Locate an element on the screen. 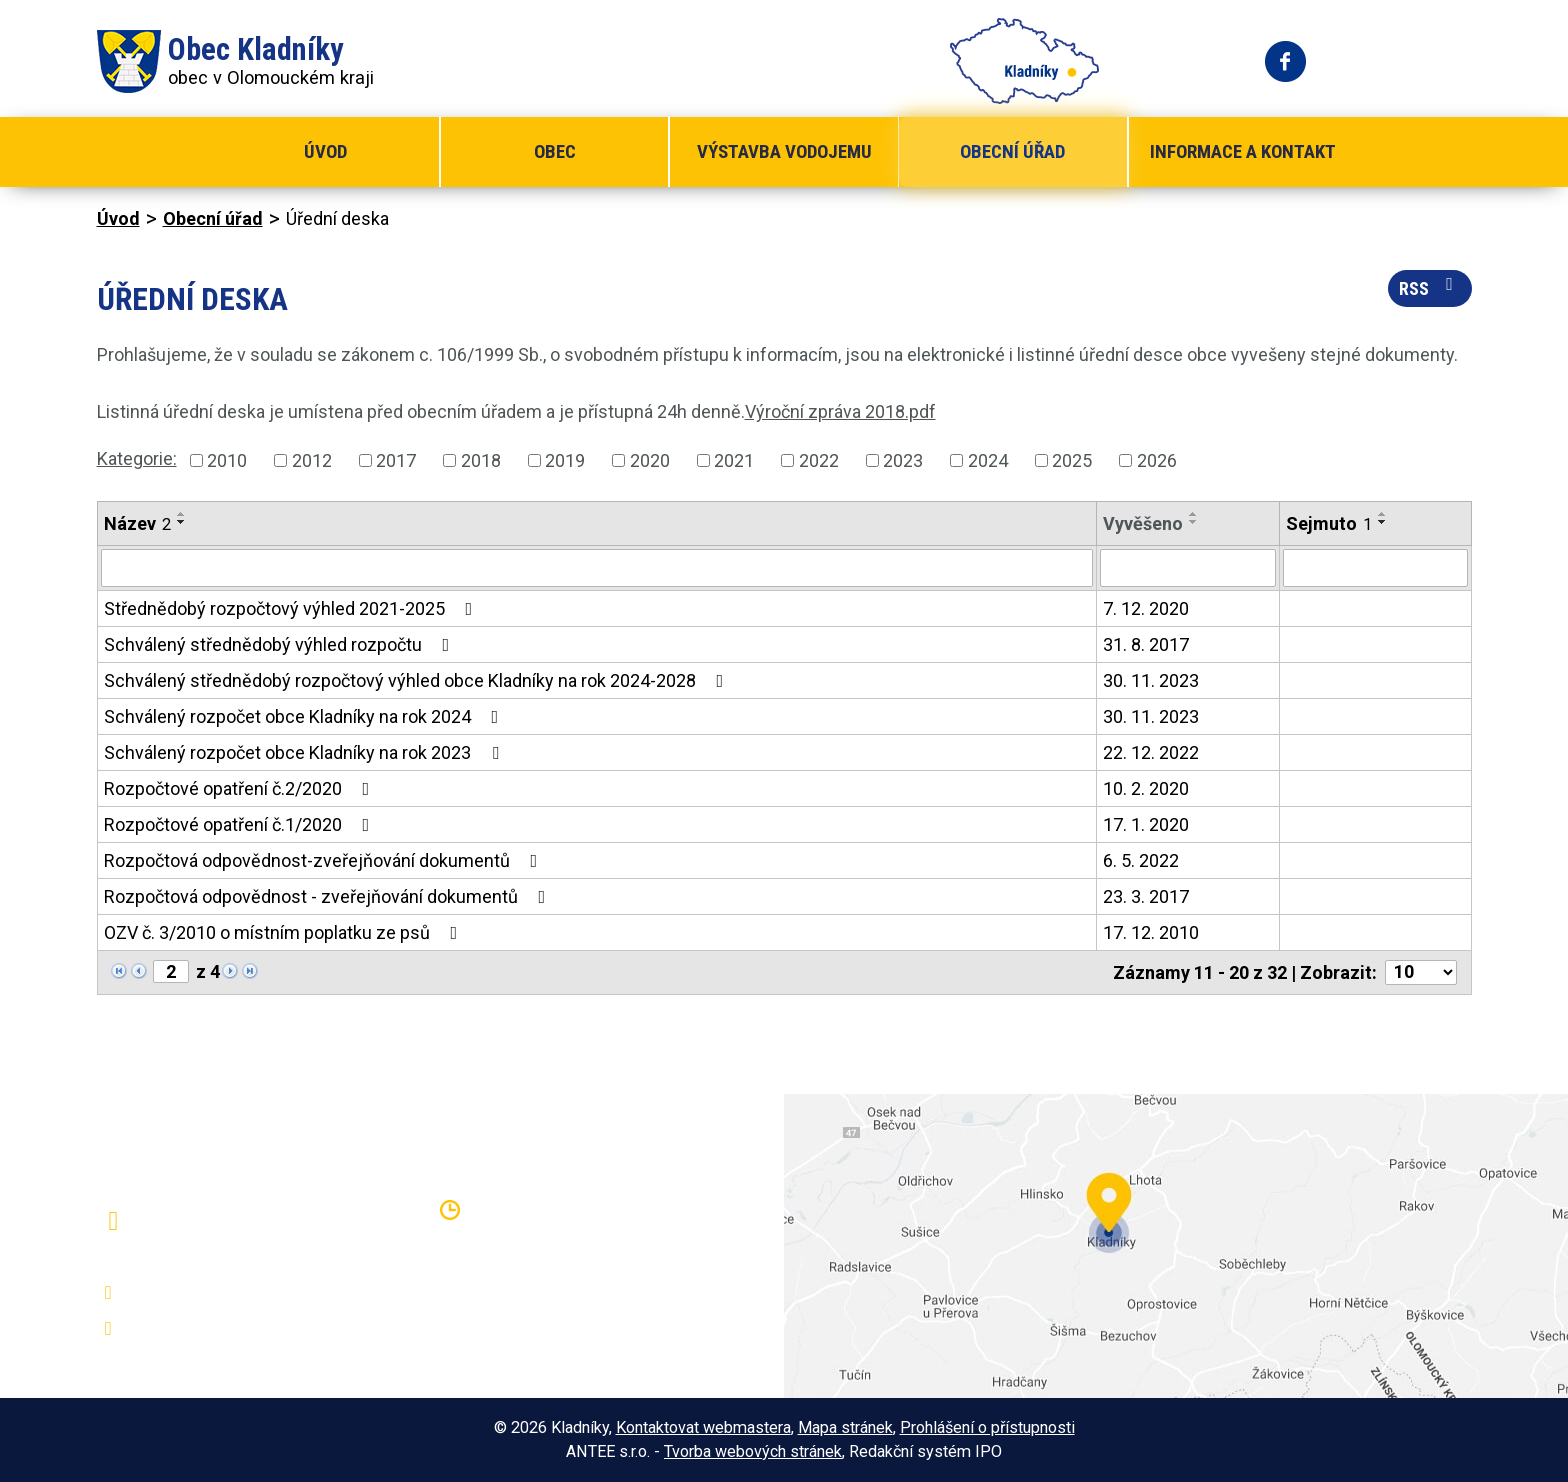 The height and width of the screenshot is (1482, 1568). Schválený rozpočet obce Kladníky na rok 2024 is located at coordinates (305, 716).